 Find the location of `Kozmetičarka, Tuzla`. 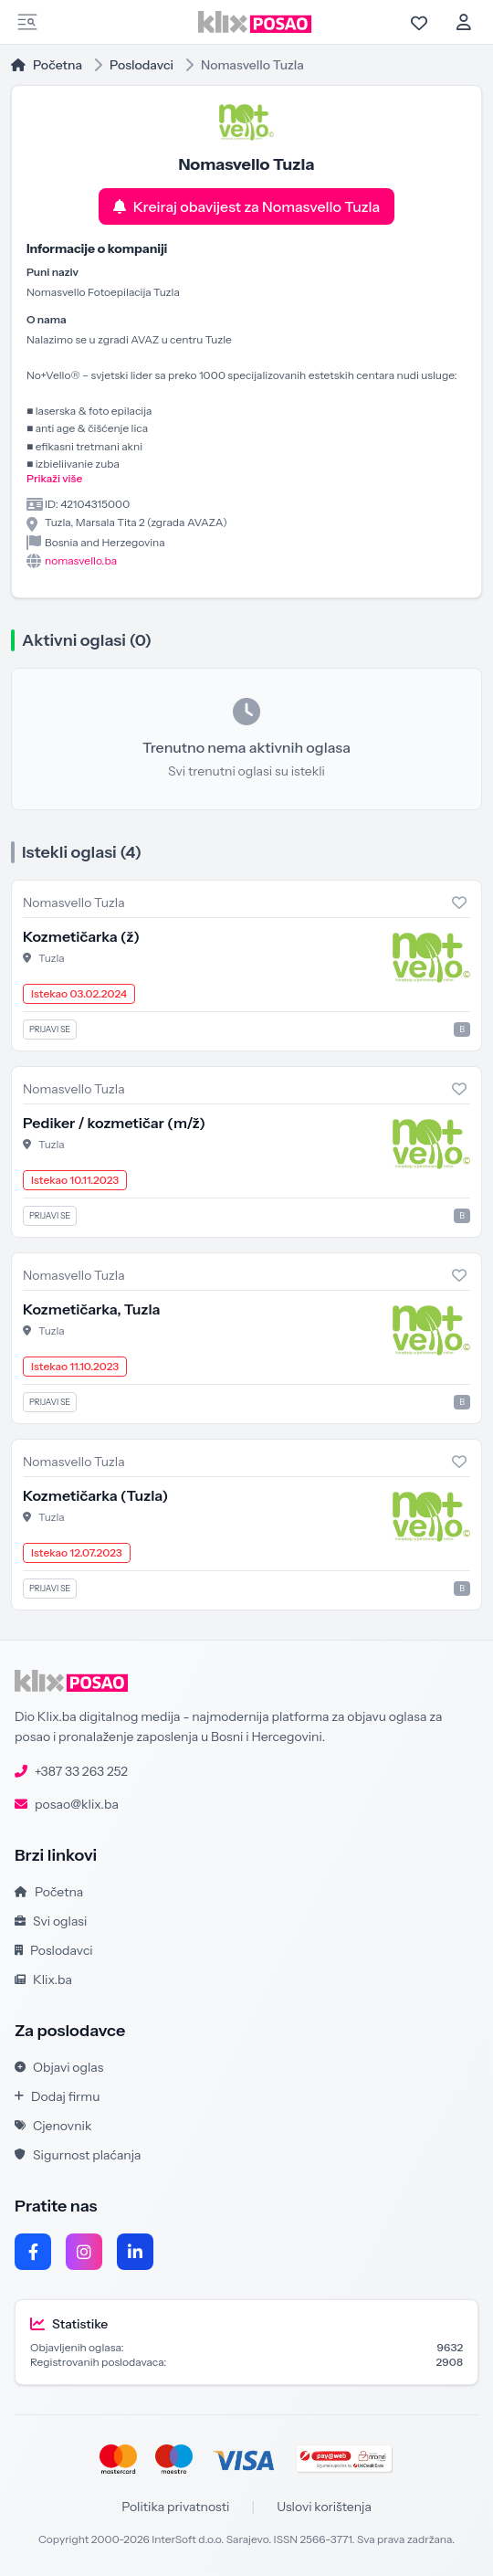

Kozmetičarka, Tuzla is located at coordinates (92, 1309).